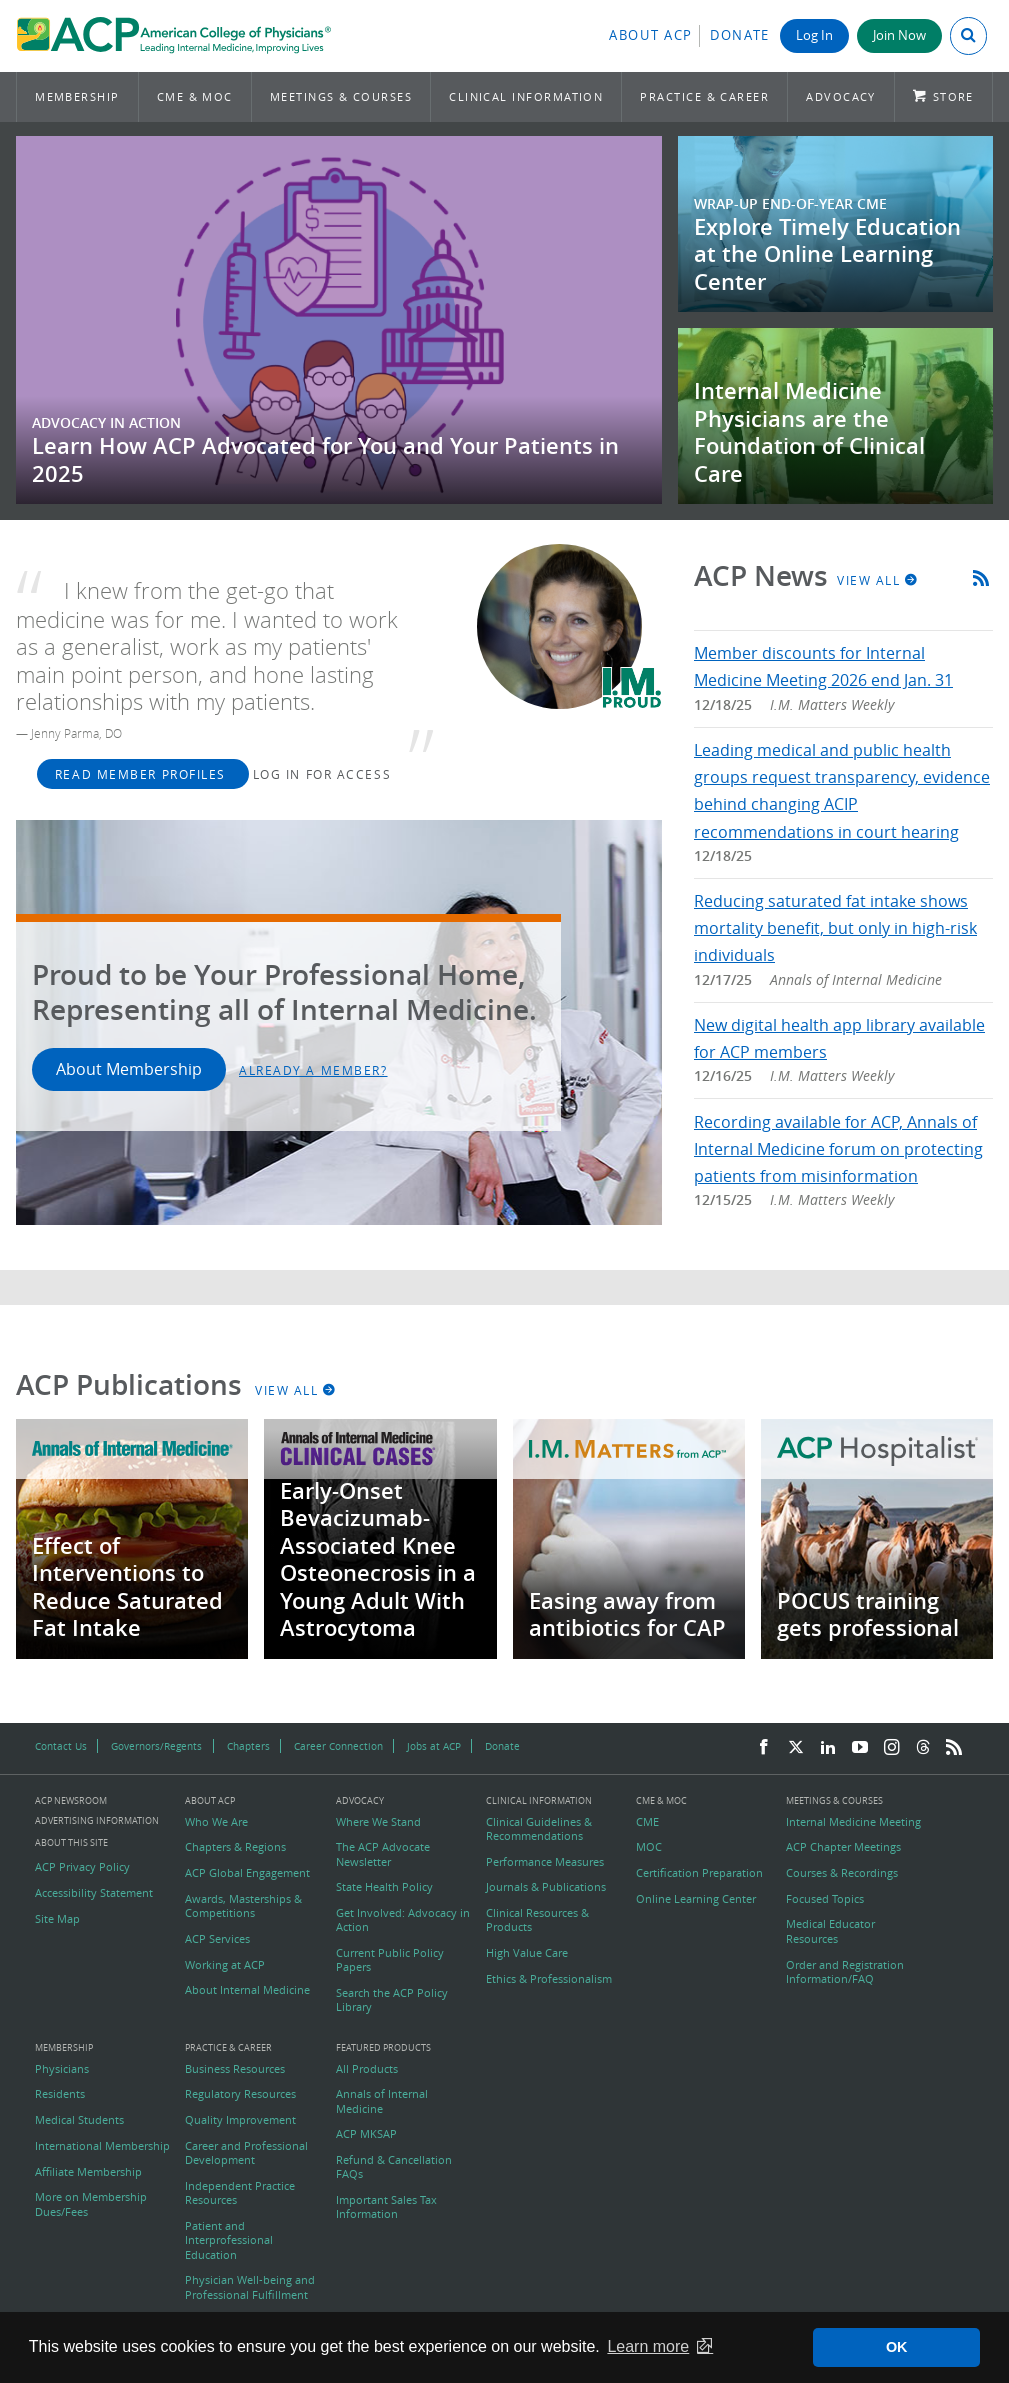 The image size is (1009, 2383). What do you see at coordinates (62, 2069) in the screenshot?
I see `Physicians` at bounding box center [62, 2069].